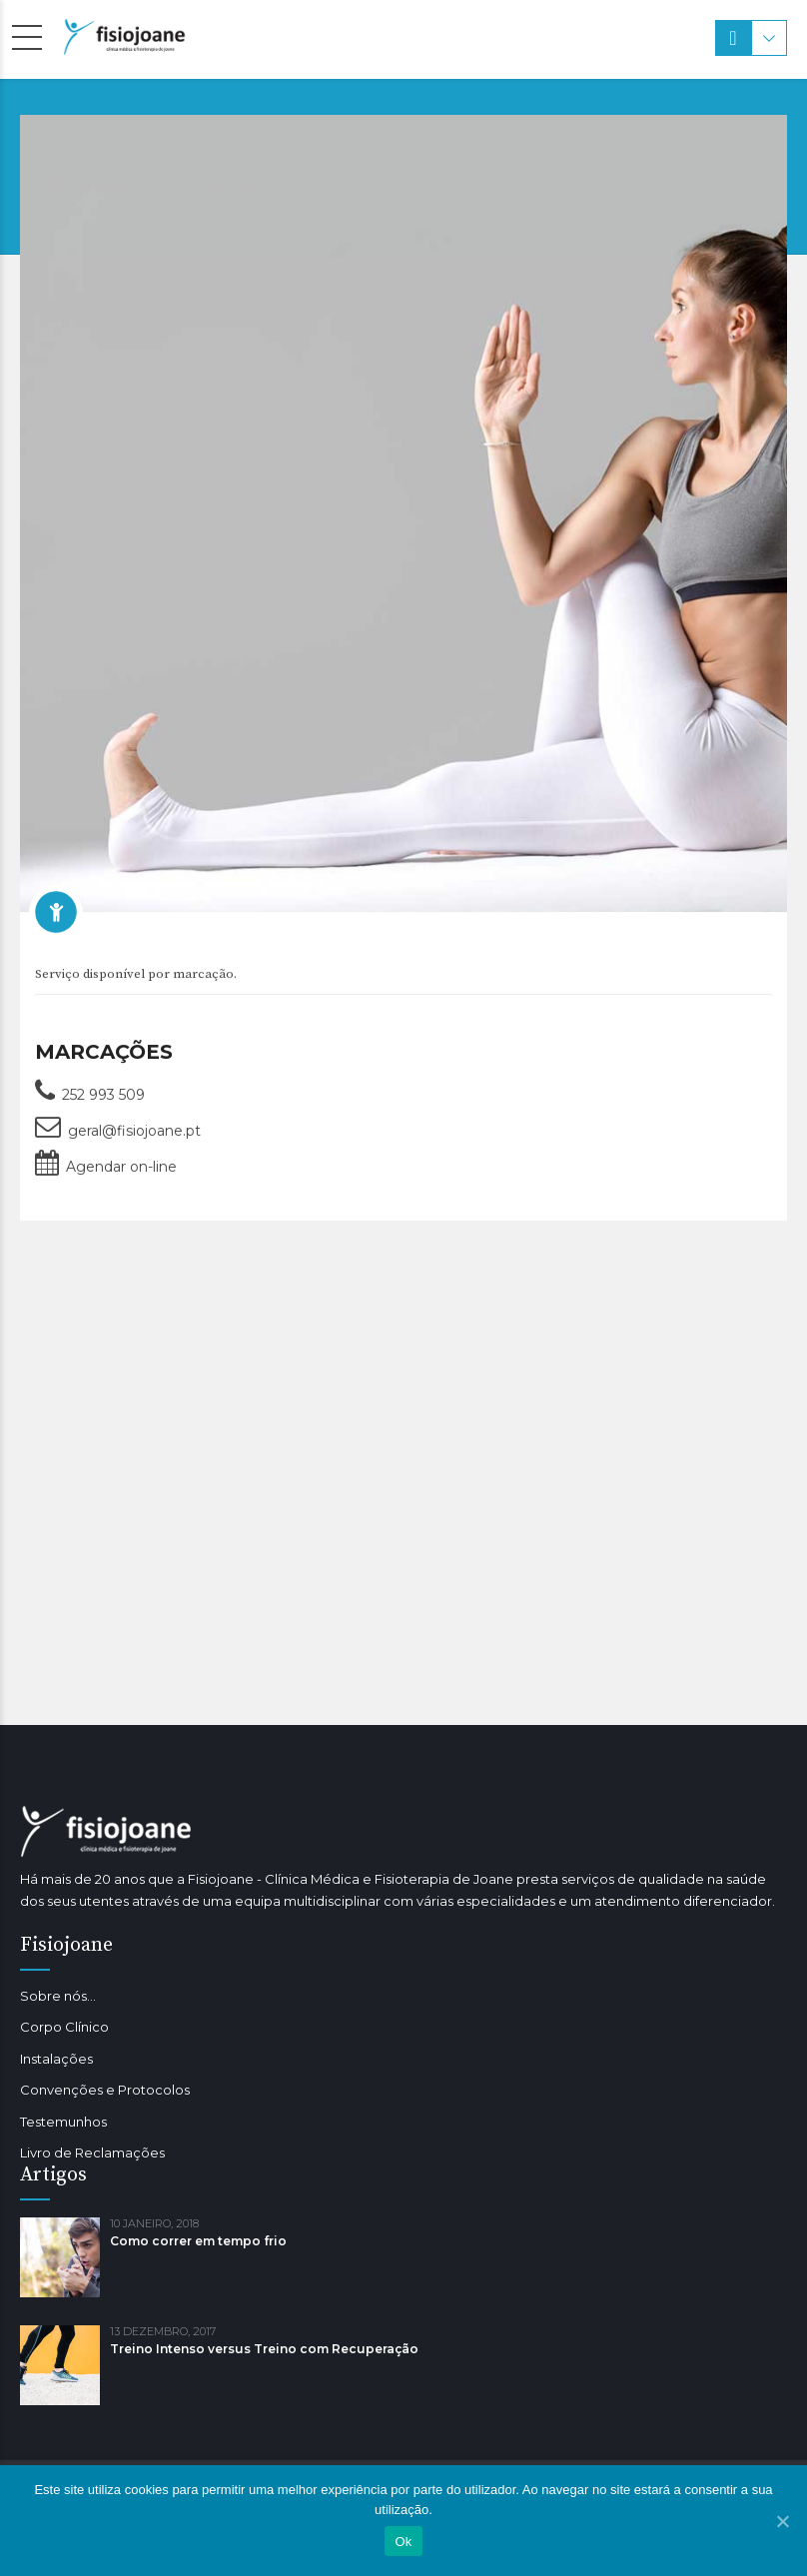 Image resolution: width=807 pixels, height=2576 pixels. What do you see at coordinates (198, 2240) in the screenshot?
I see `Como correr em tempo frio` at bounding box center [198, 2240].